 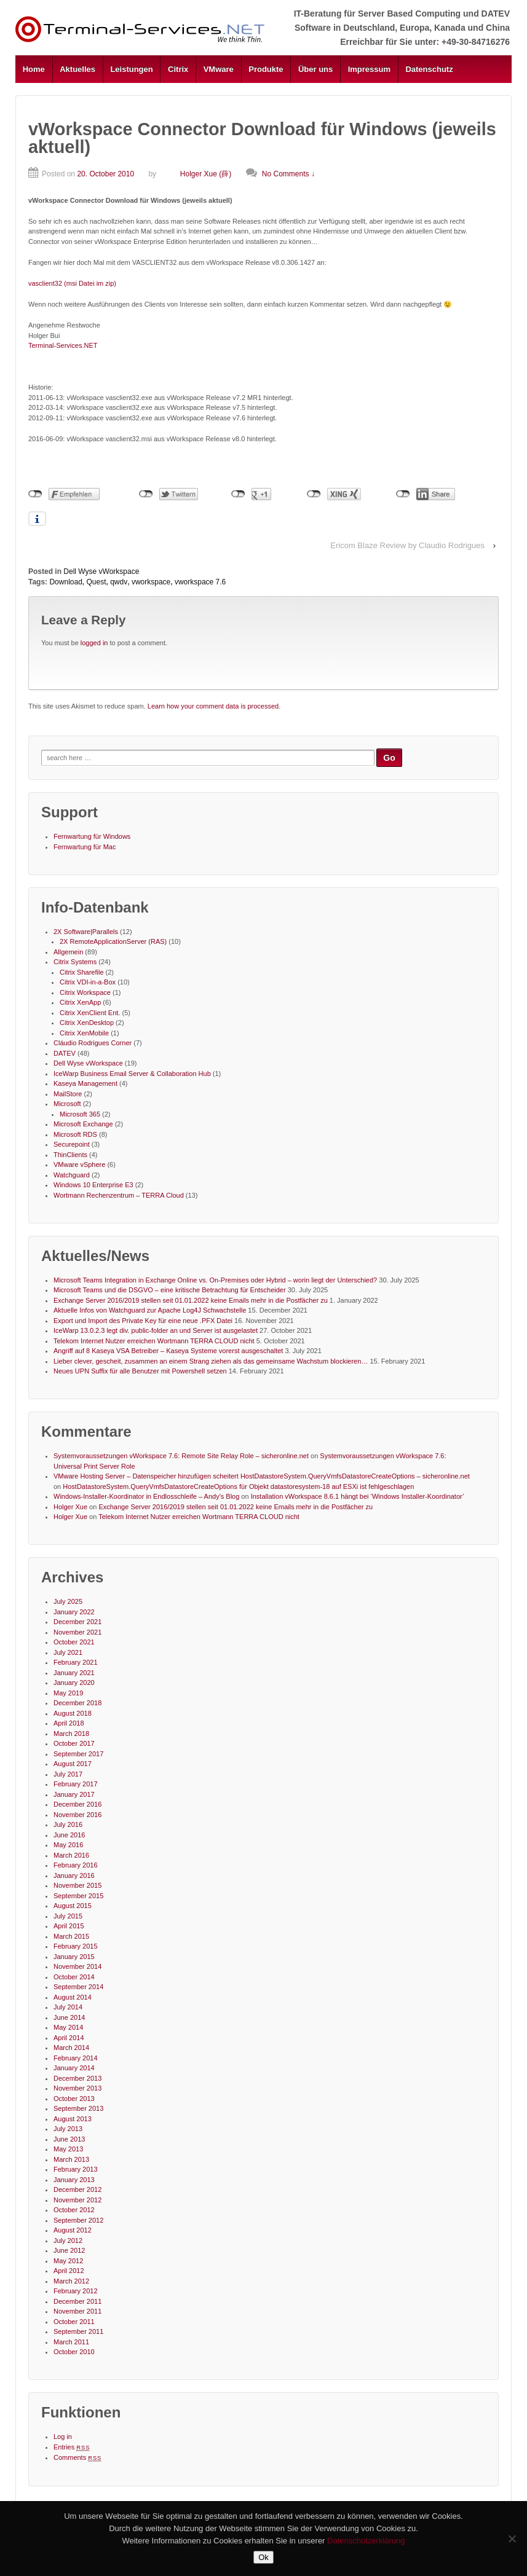 What do you see at coordinates (72, 1763) in the screenshot?
I see `August 2017` at bounding box center [72, 1763].